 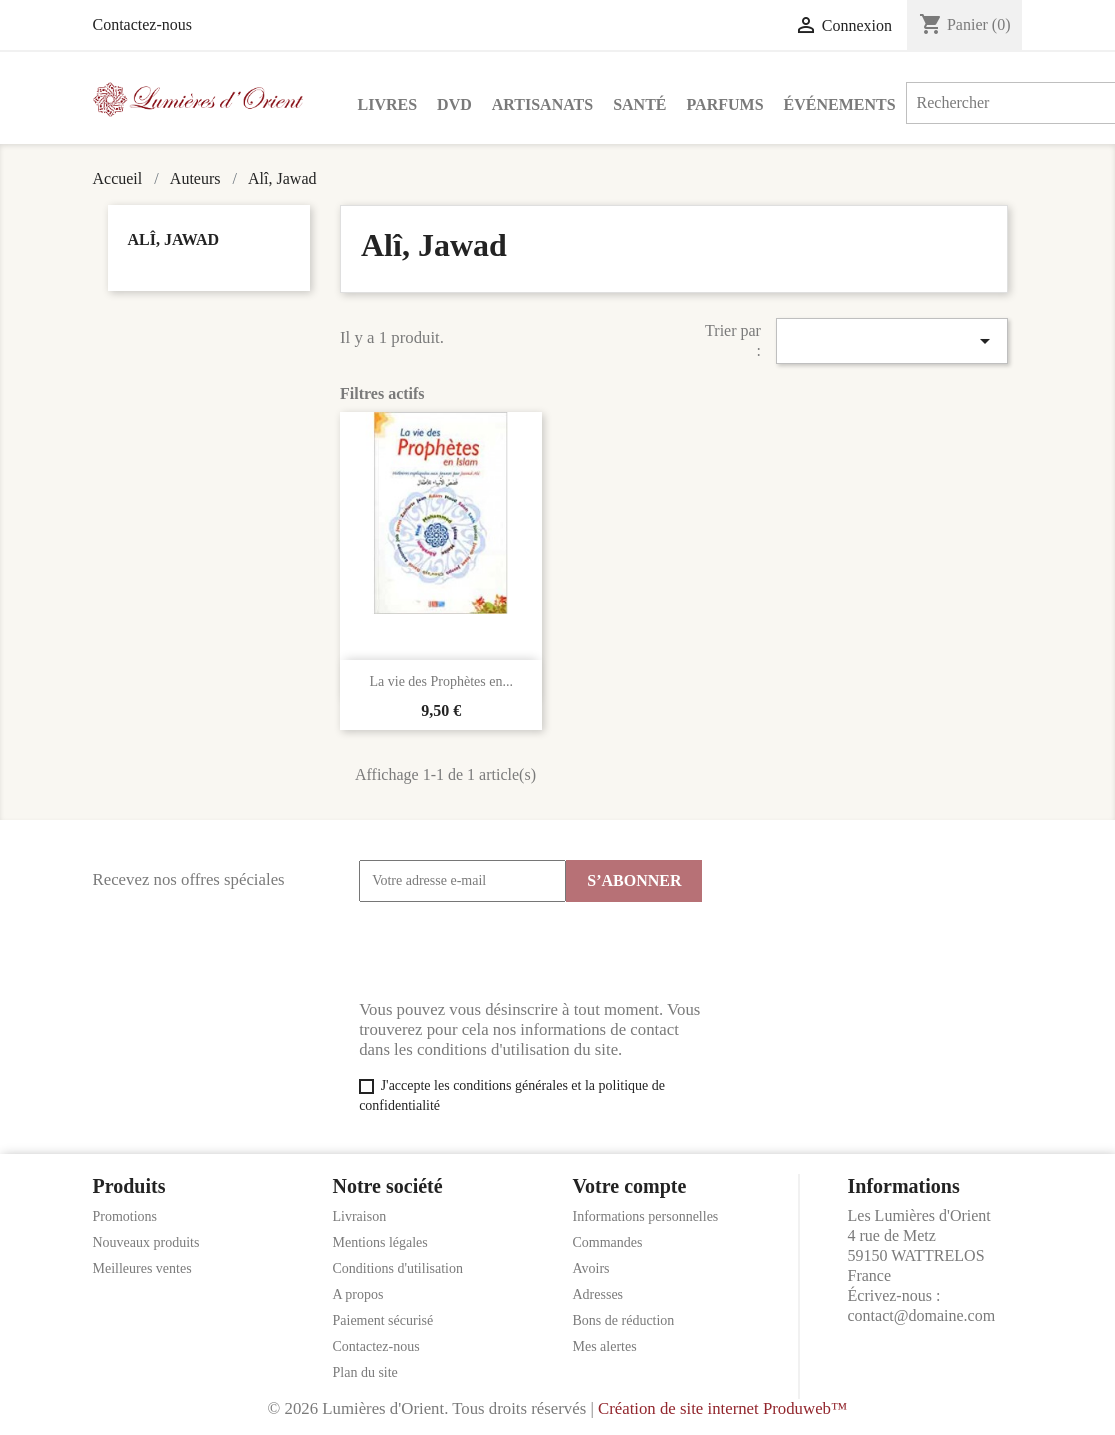 What do you see at coordinates (608, 1242) in the screenshot?
I see `Commandes` at bounding box center [608, 1242].